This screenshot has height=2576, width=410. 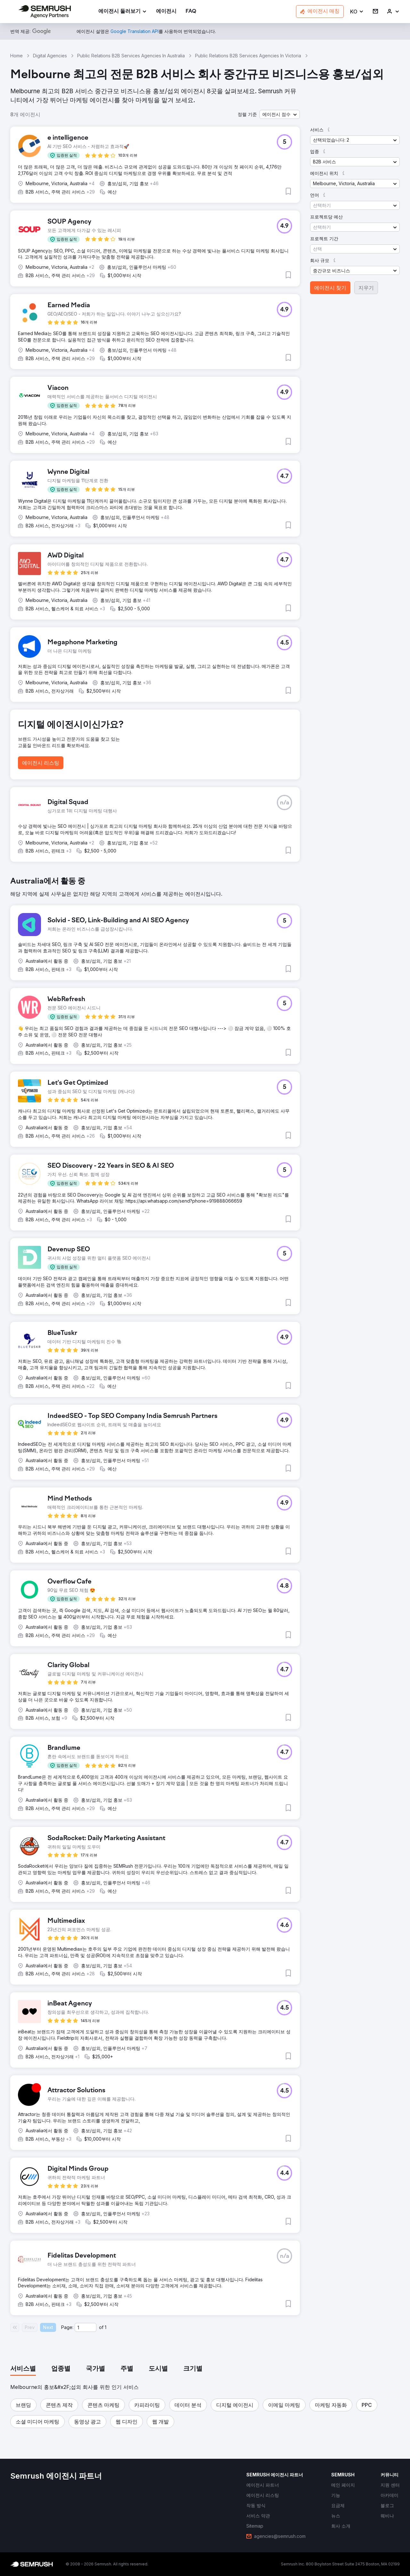 I want to click on Page:, so click(x=67, y=2327).